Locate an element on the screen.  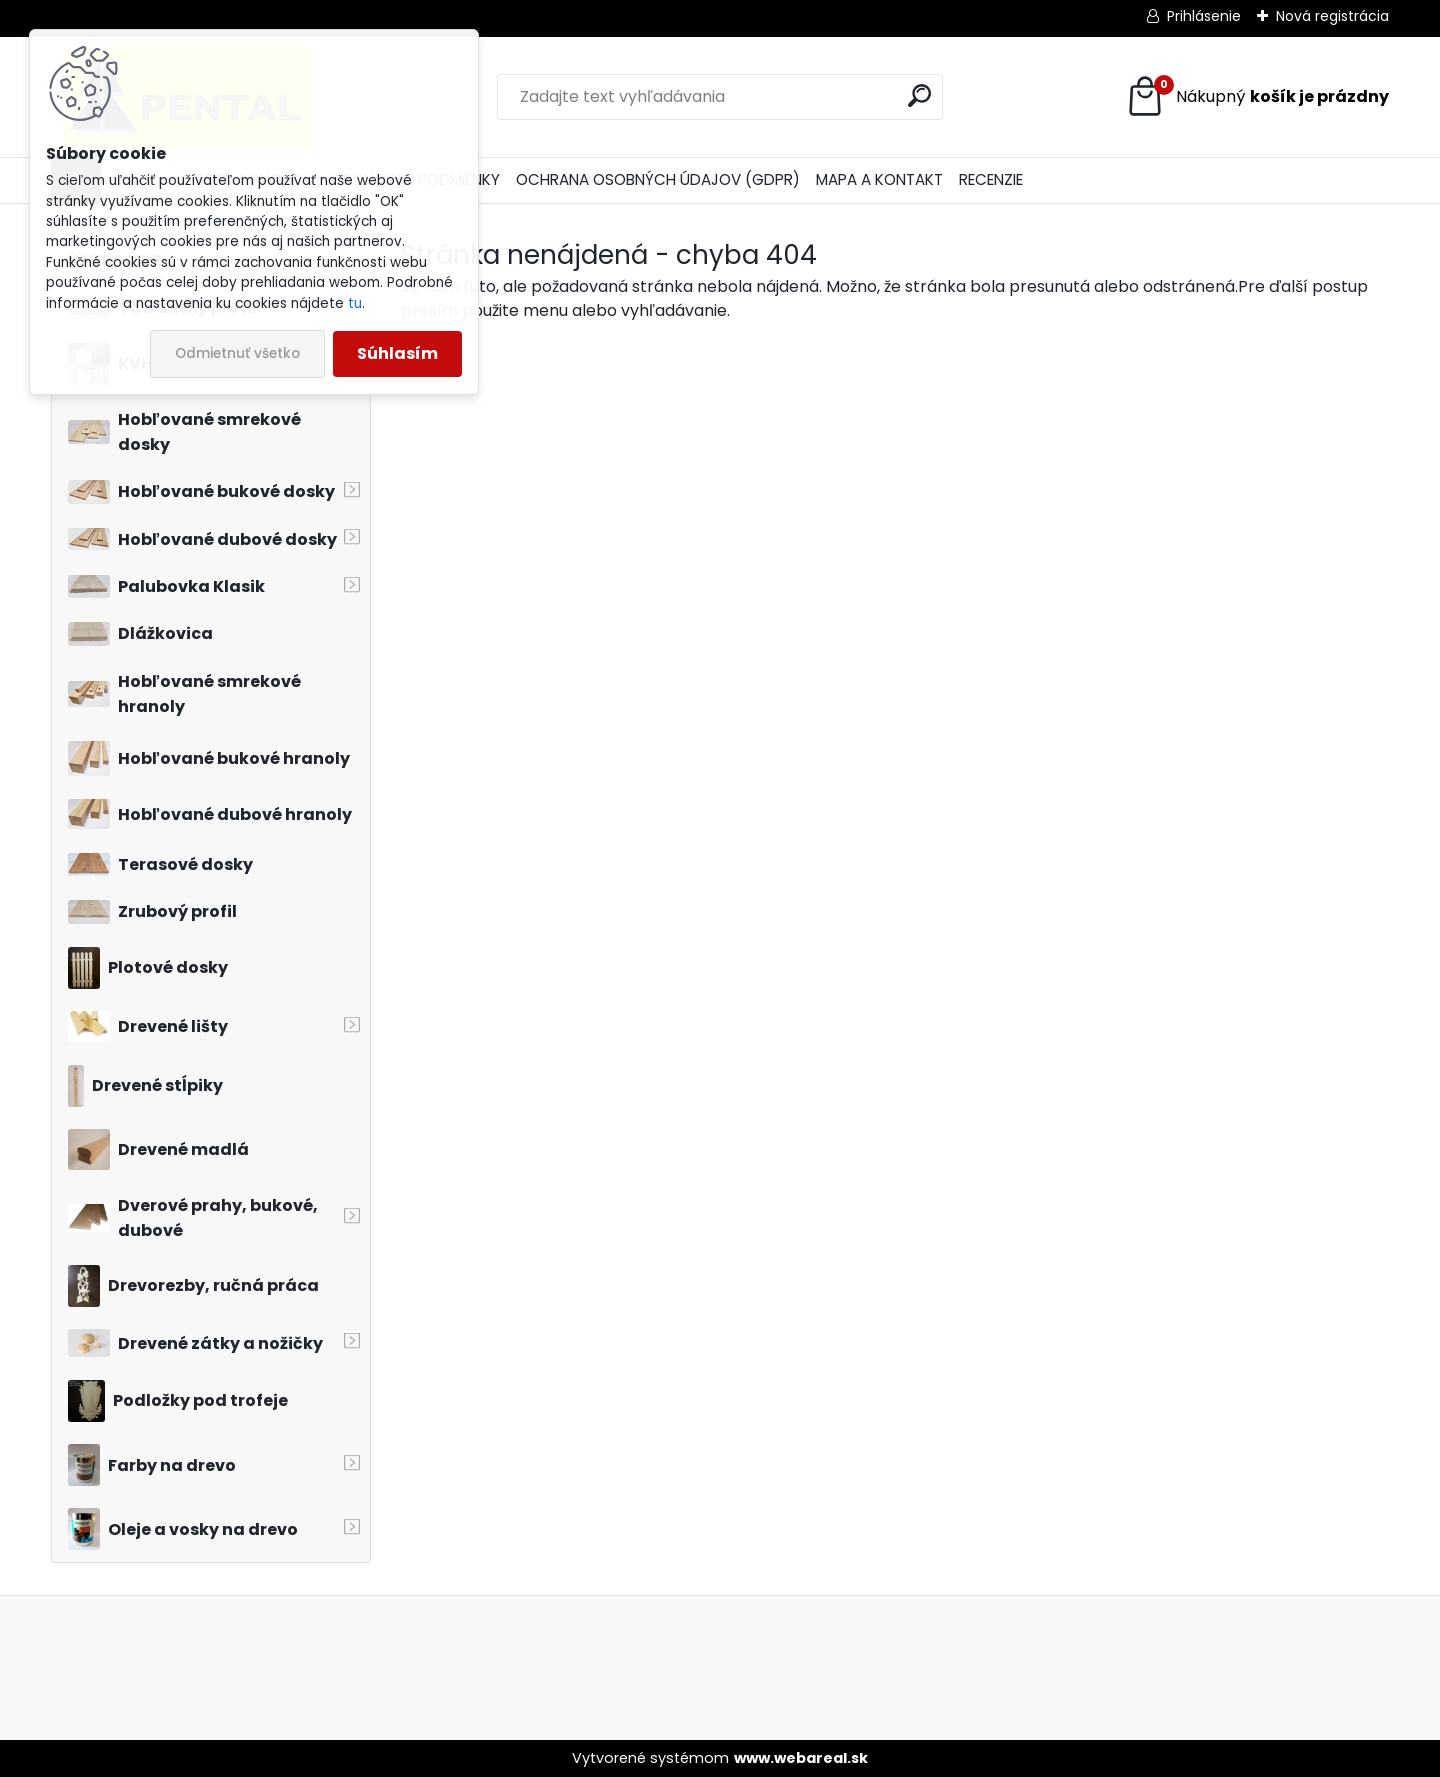
[search] is located at coordinates (919, 95).